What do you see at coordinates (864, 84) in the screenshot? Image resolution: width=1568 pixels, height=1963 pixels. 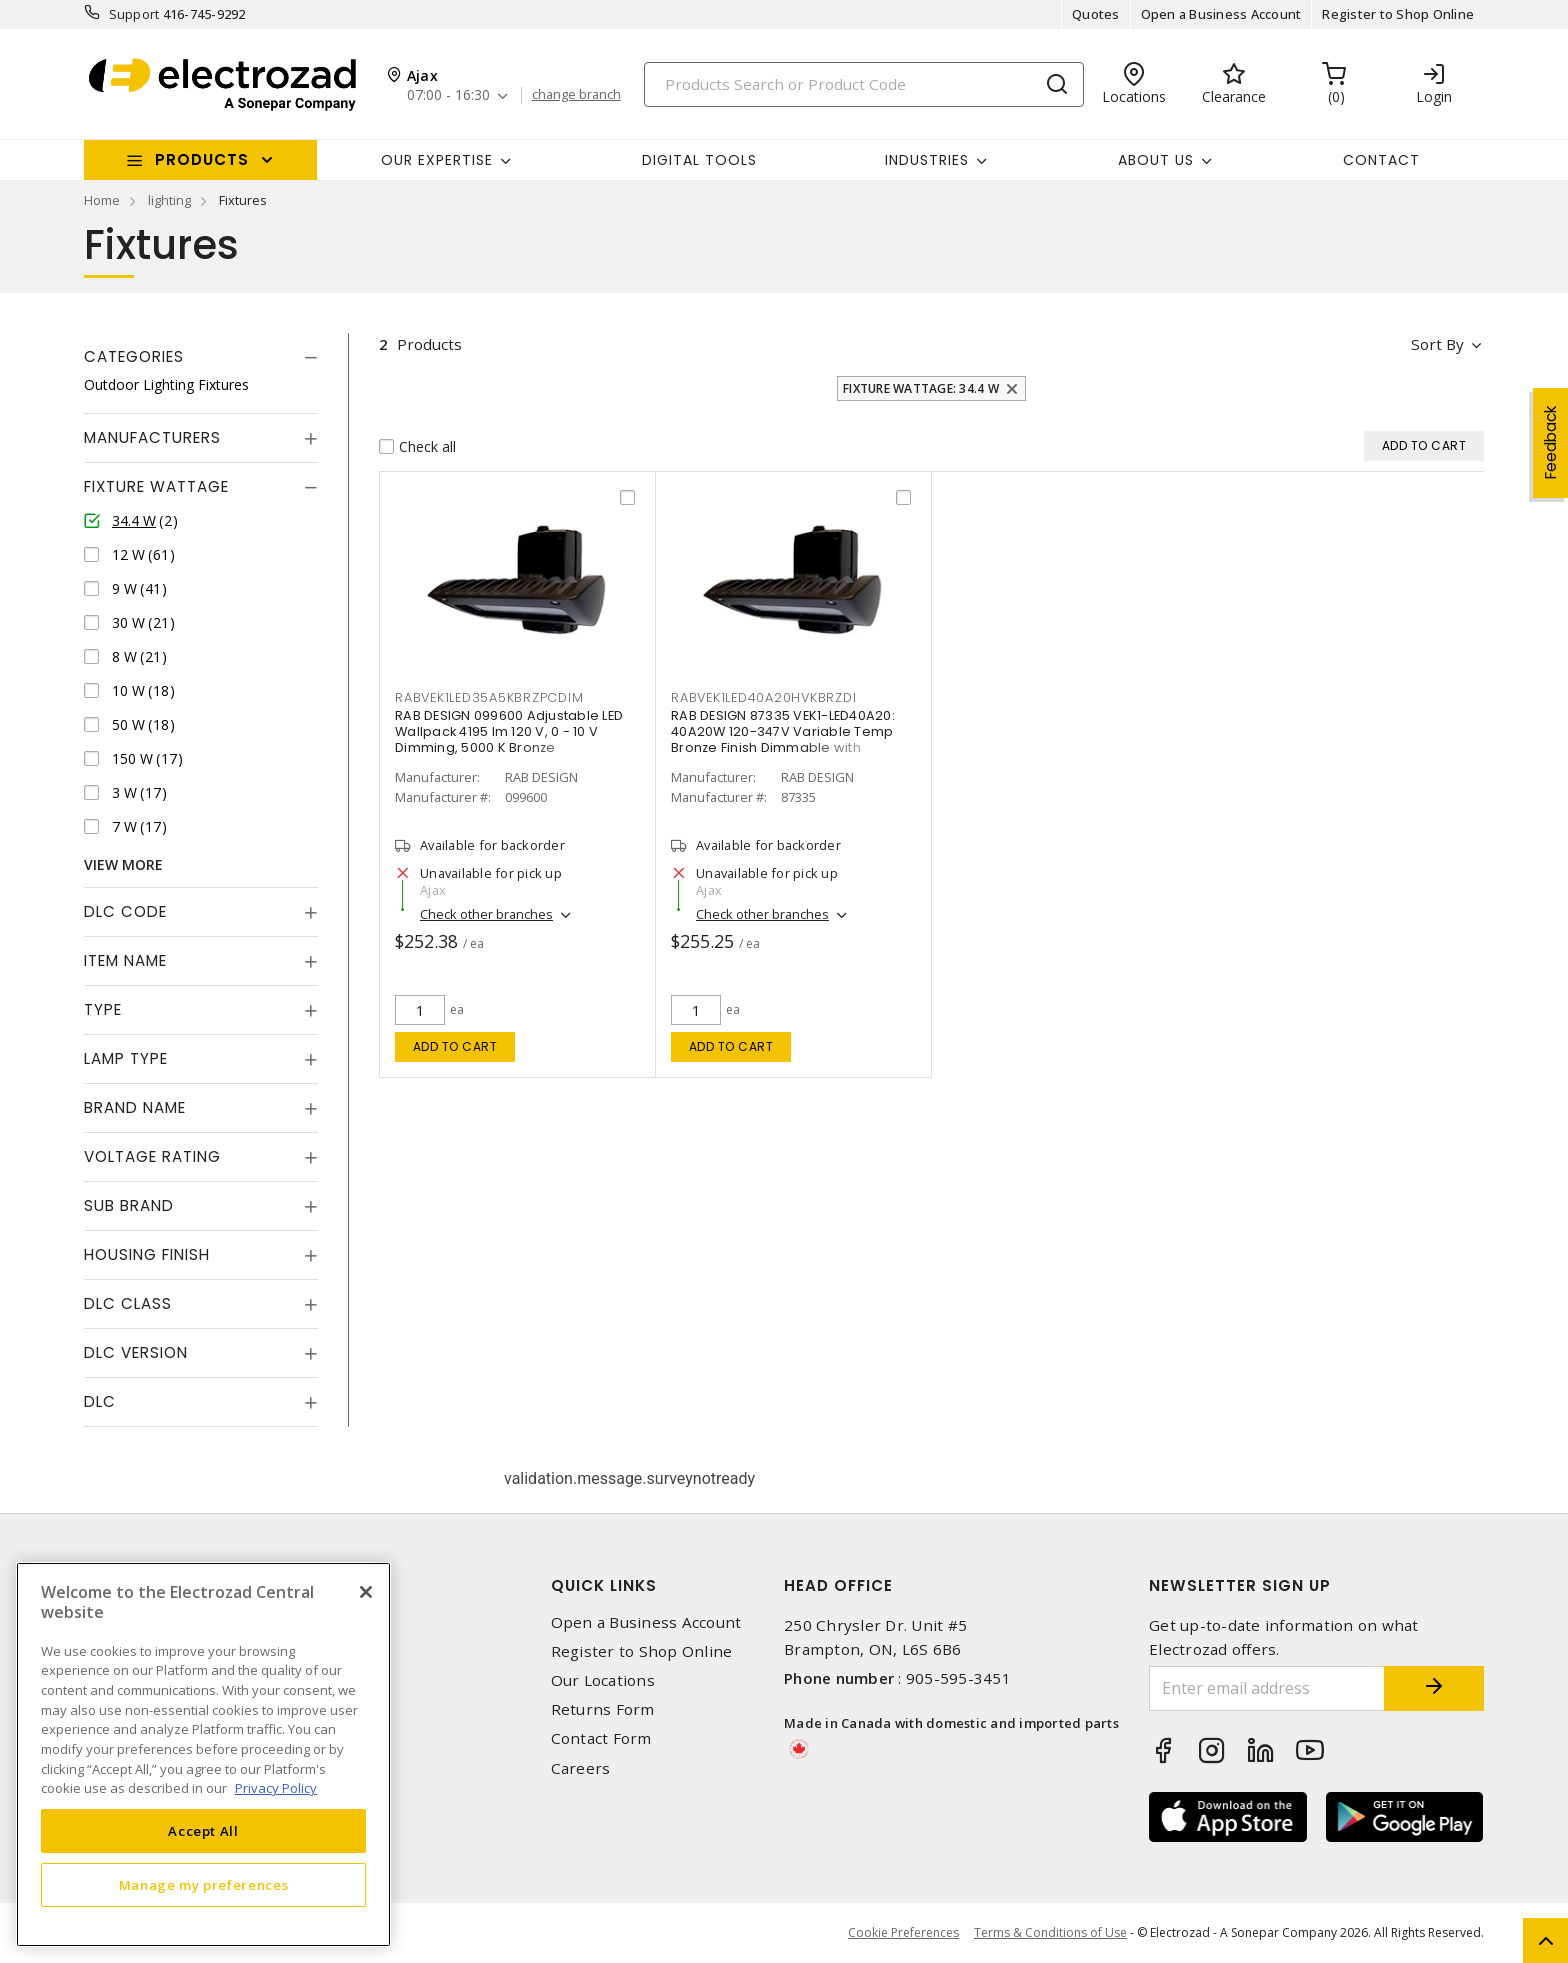 I see `[Search]` at bounding box center [864, 84].